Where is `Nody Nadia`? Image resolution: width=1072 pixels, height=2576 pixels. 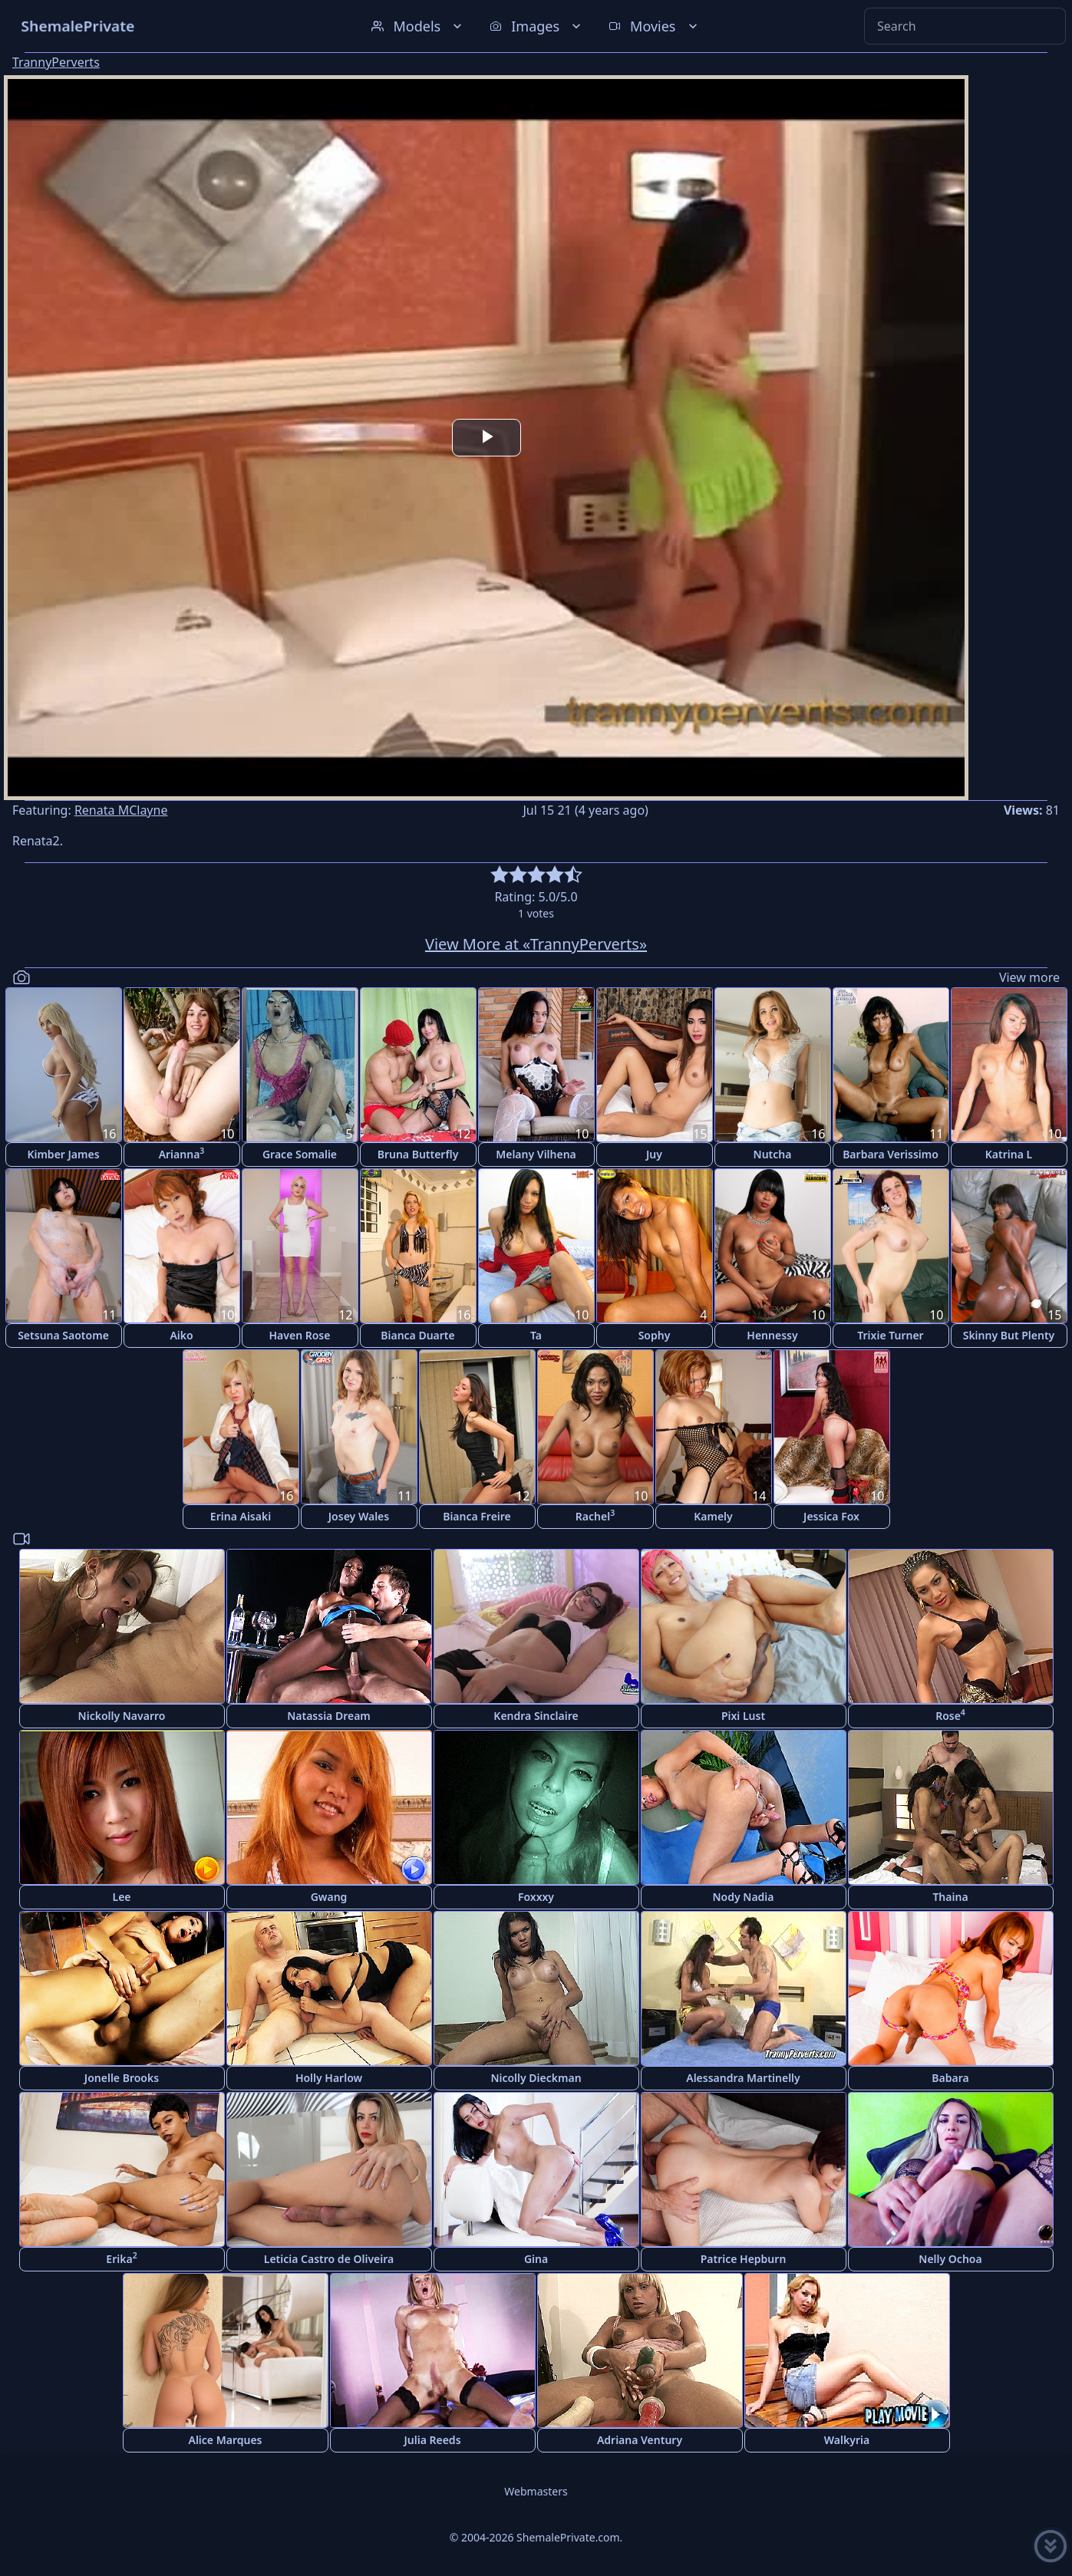
Nody Nadia is located at coordinates (742, 1896).